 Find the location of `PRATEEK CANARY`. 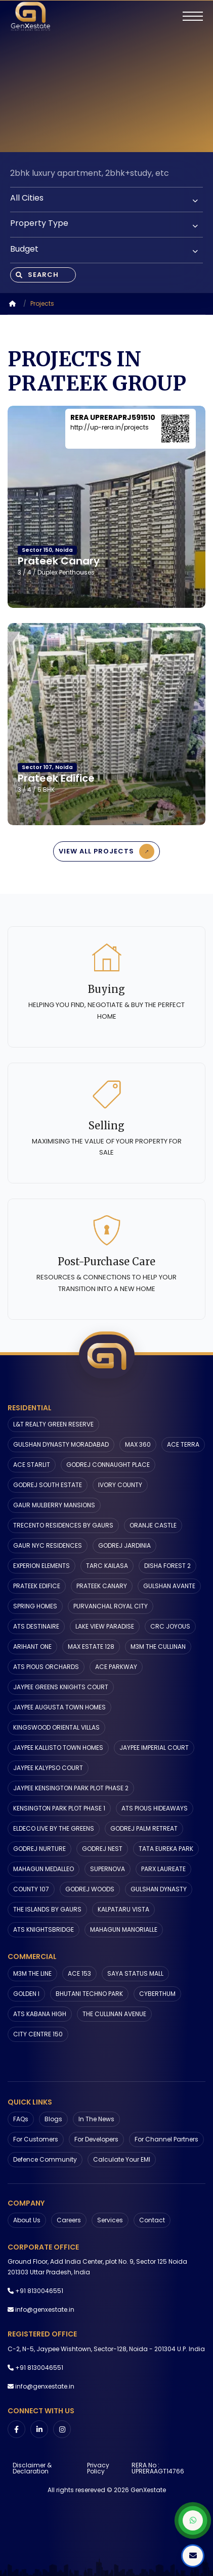

PRATEEK CANARY is located at coordinates (101, 1586).